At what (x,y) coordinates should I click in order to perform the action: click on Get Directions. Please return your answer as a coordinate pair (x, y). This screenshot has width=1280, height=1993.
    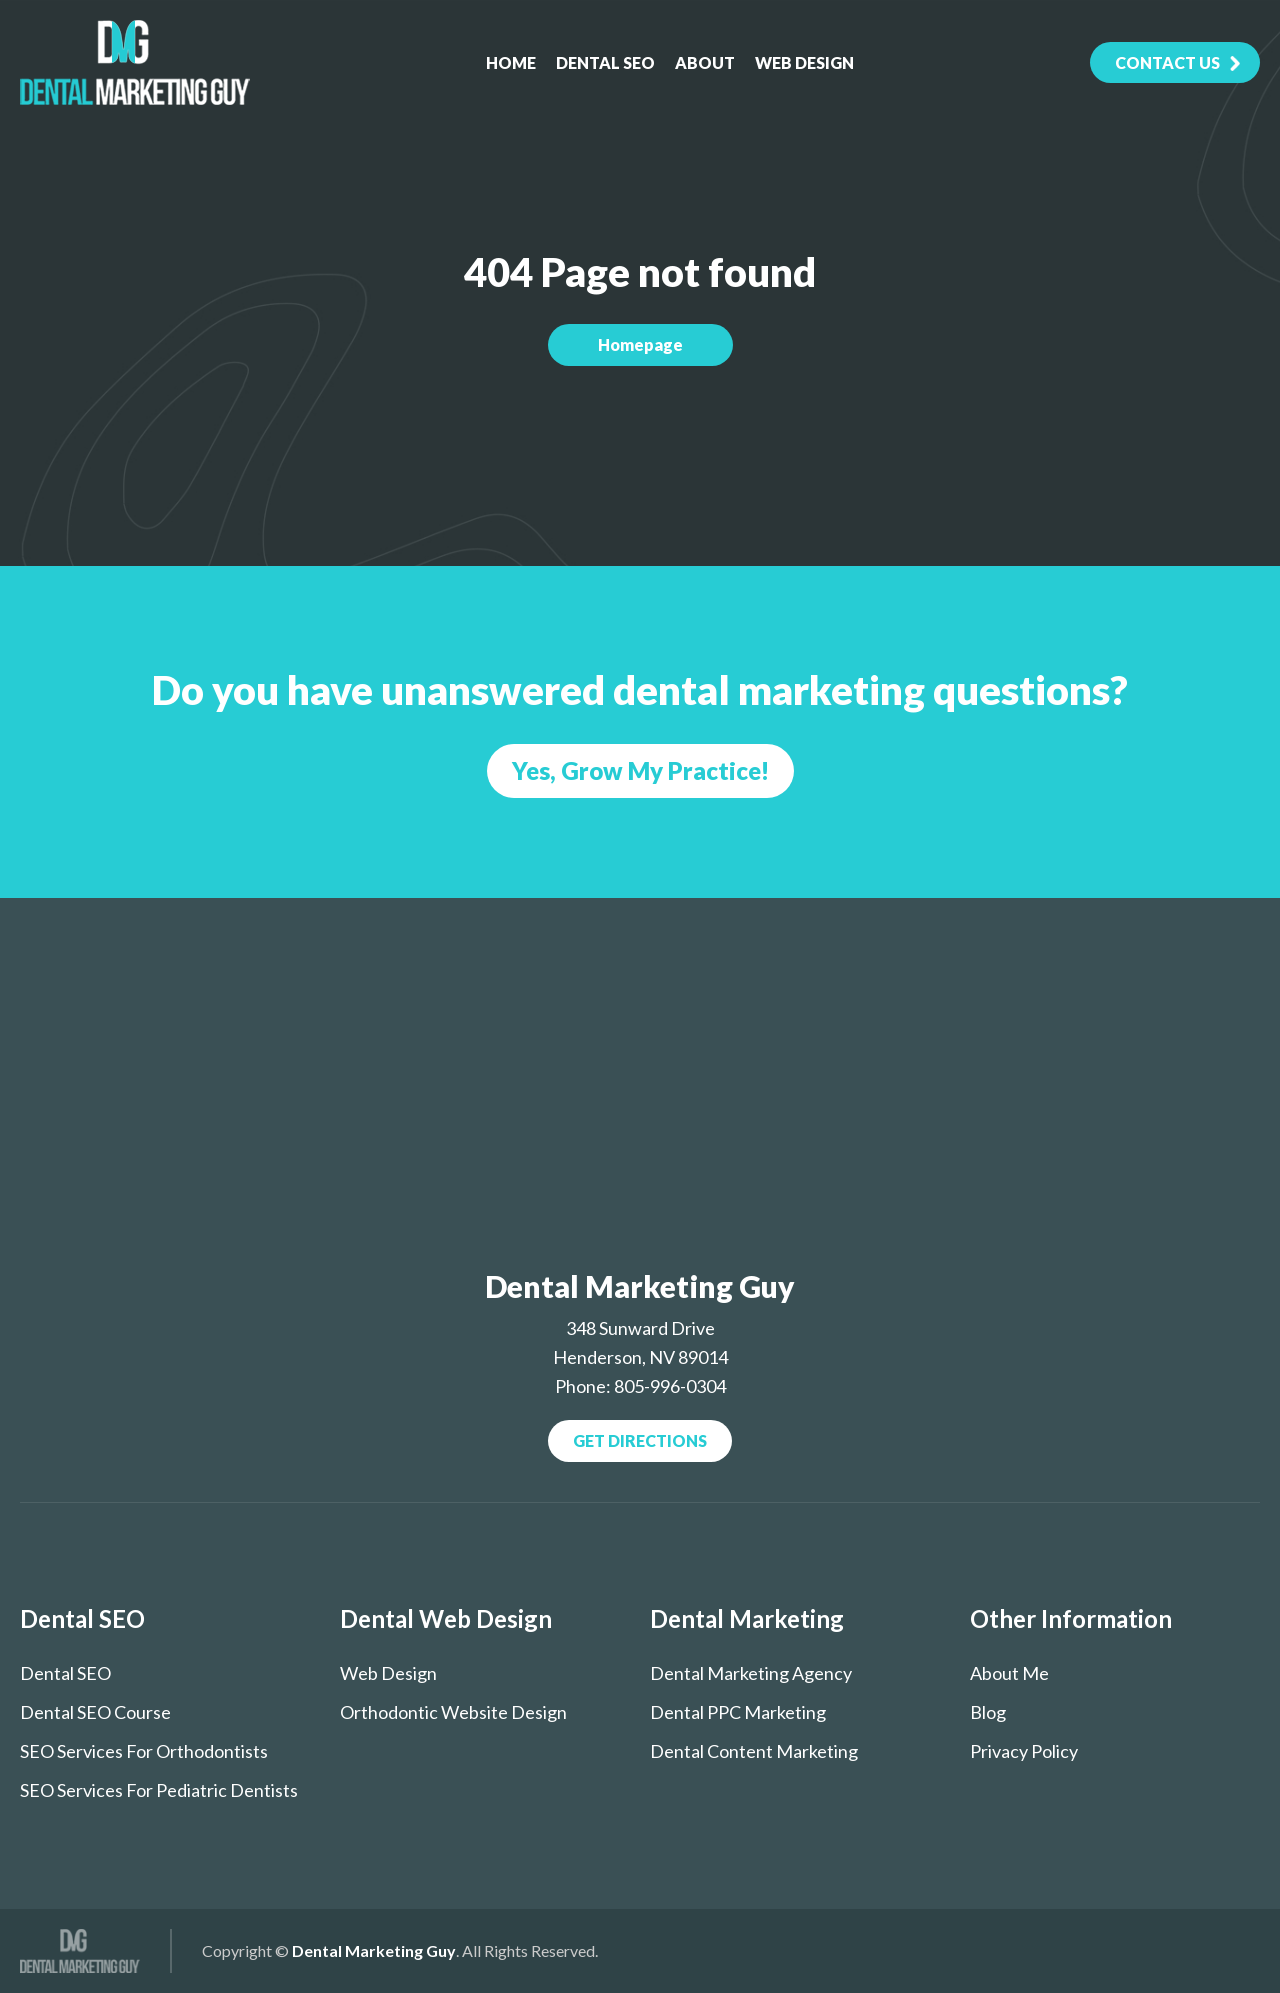
    Looking at the image, I should click on (640, 1440).